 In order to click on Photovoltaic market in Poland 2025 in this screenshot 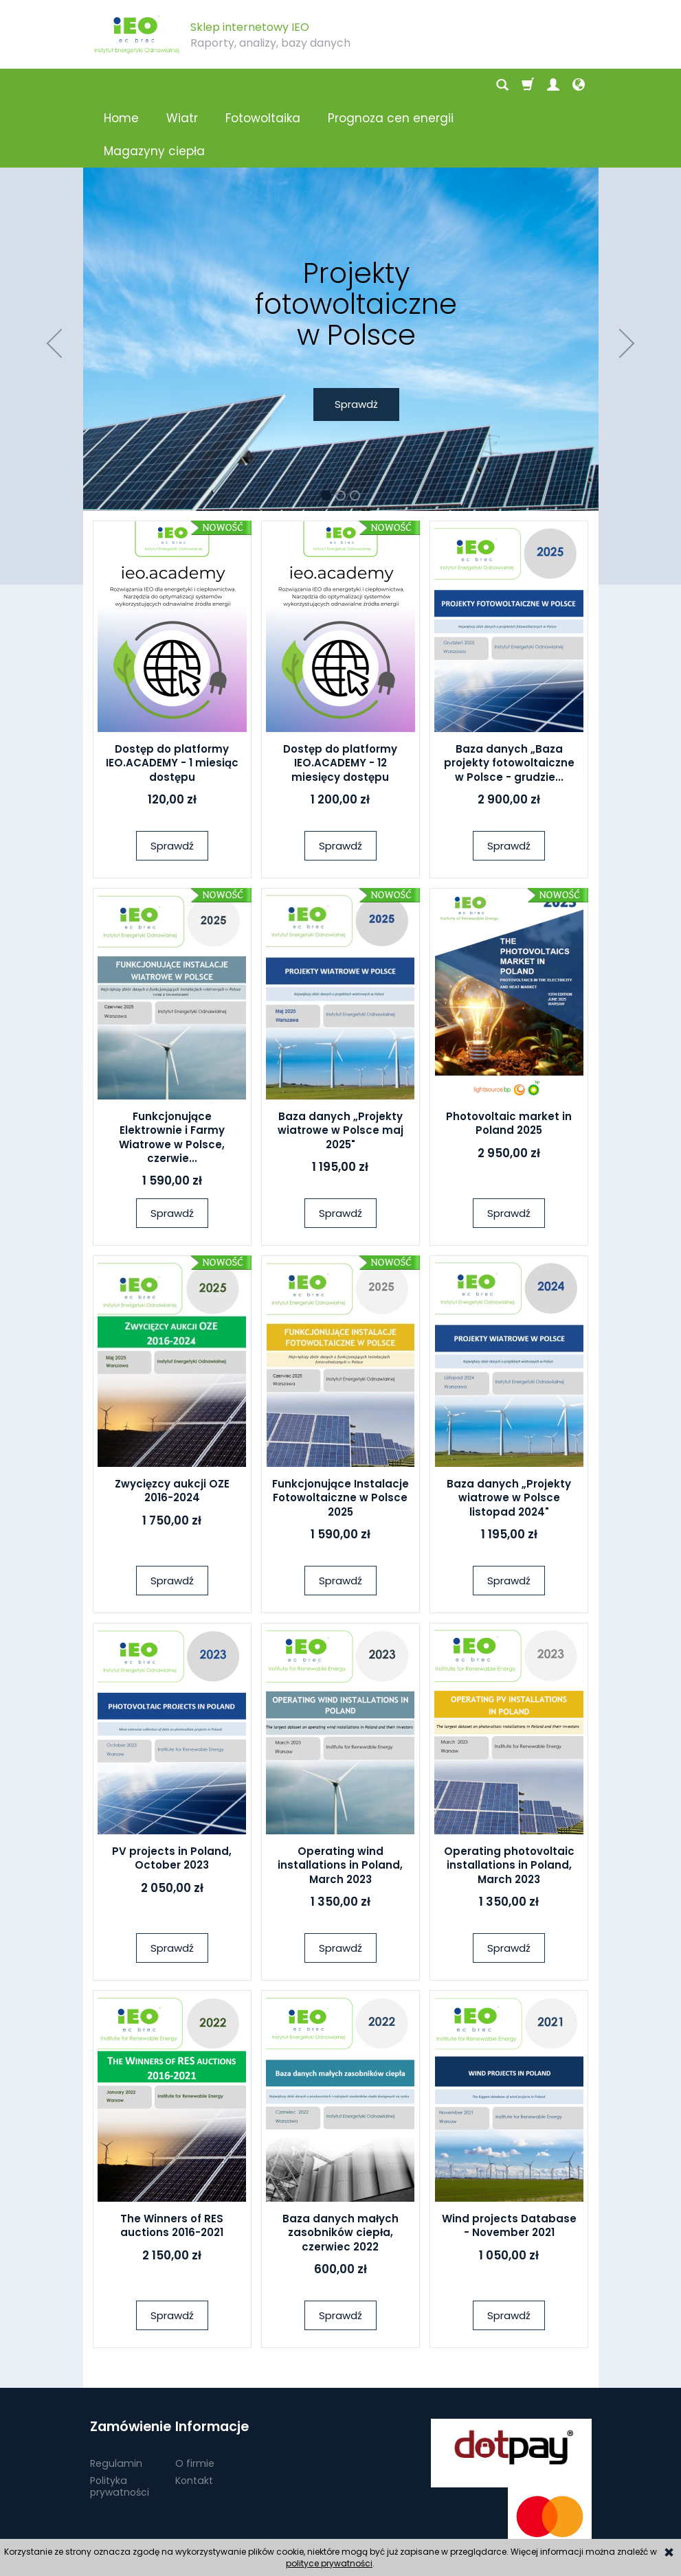, I will do `click(509, 1057)`.